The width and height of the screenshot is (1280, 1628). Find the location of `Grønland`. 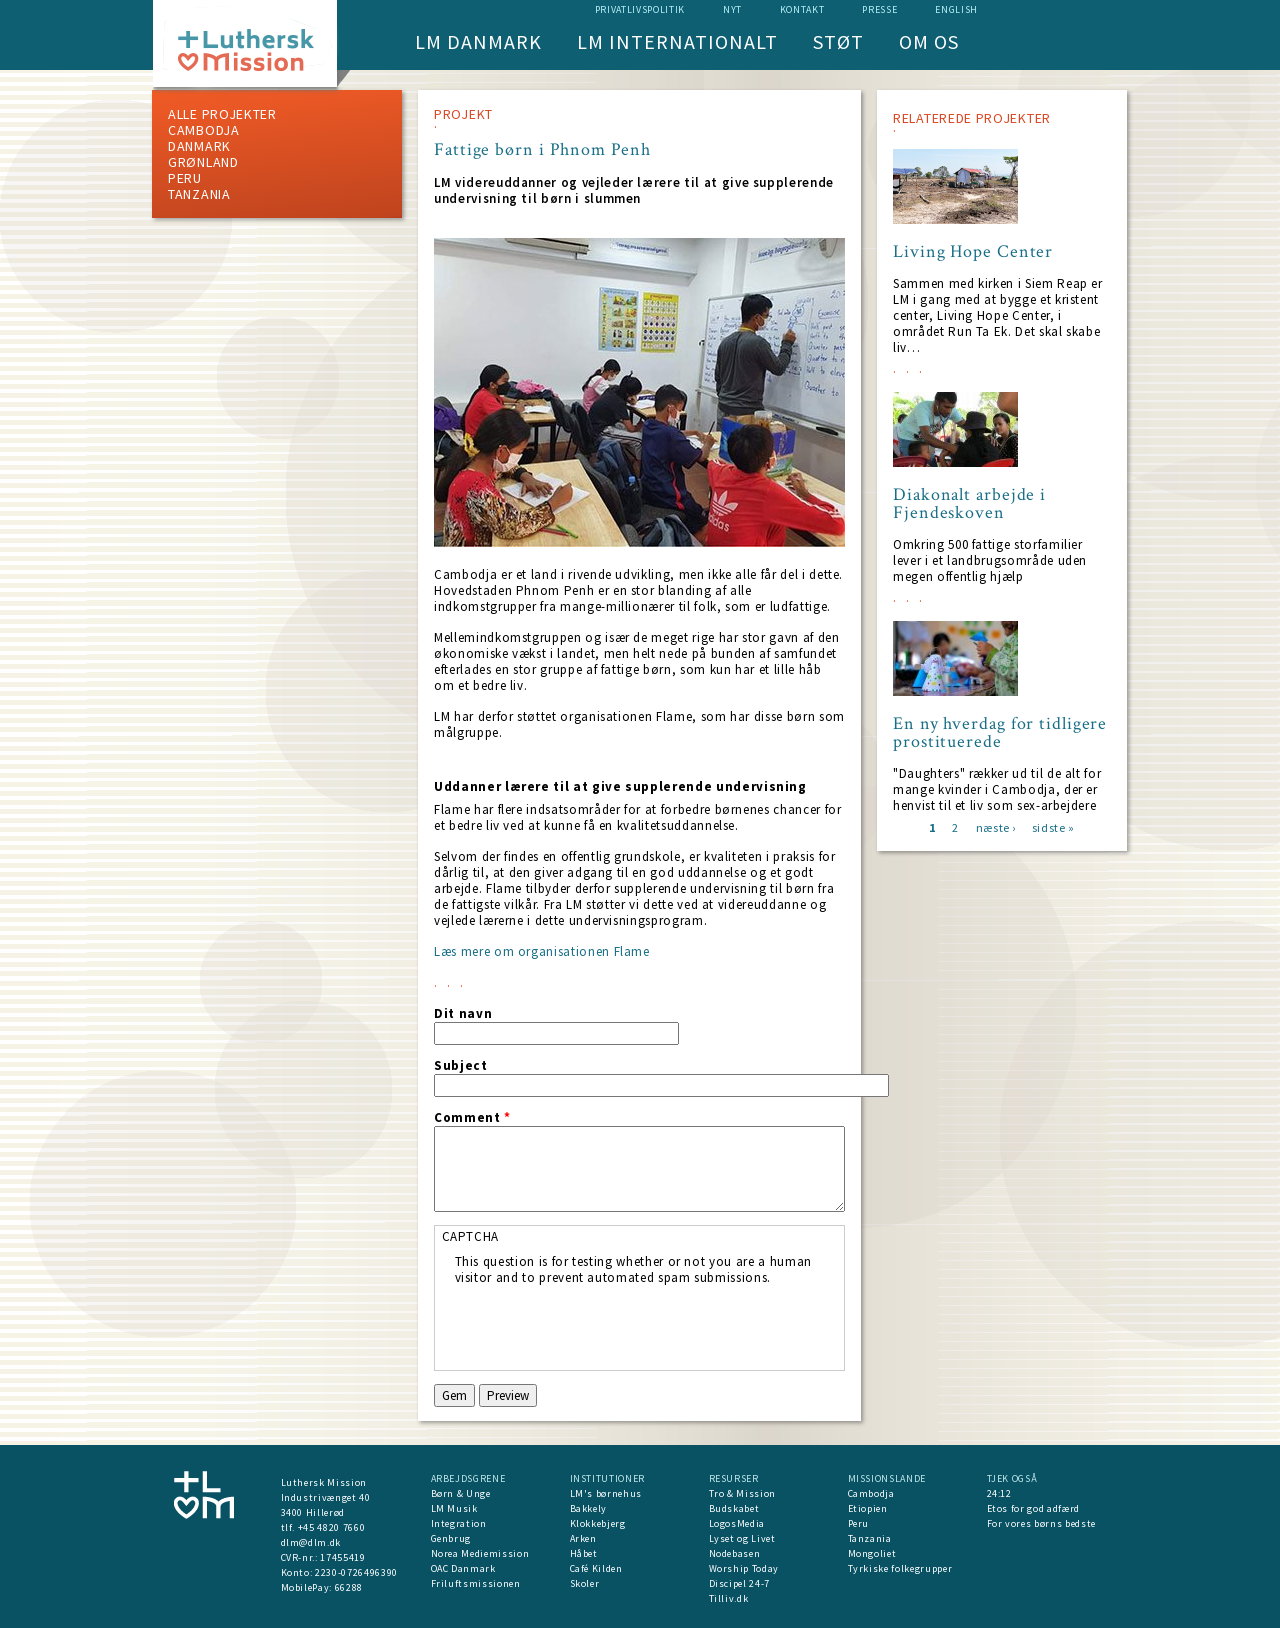

Grønland is located at coordinates (203, 162).